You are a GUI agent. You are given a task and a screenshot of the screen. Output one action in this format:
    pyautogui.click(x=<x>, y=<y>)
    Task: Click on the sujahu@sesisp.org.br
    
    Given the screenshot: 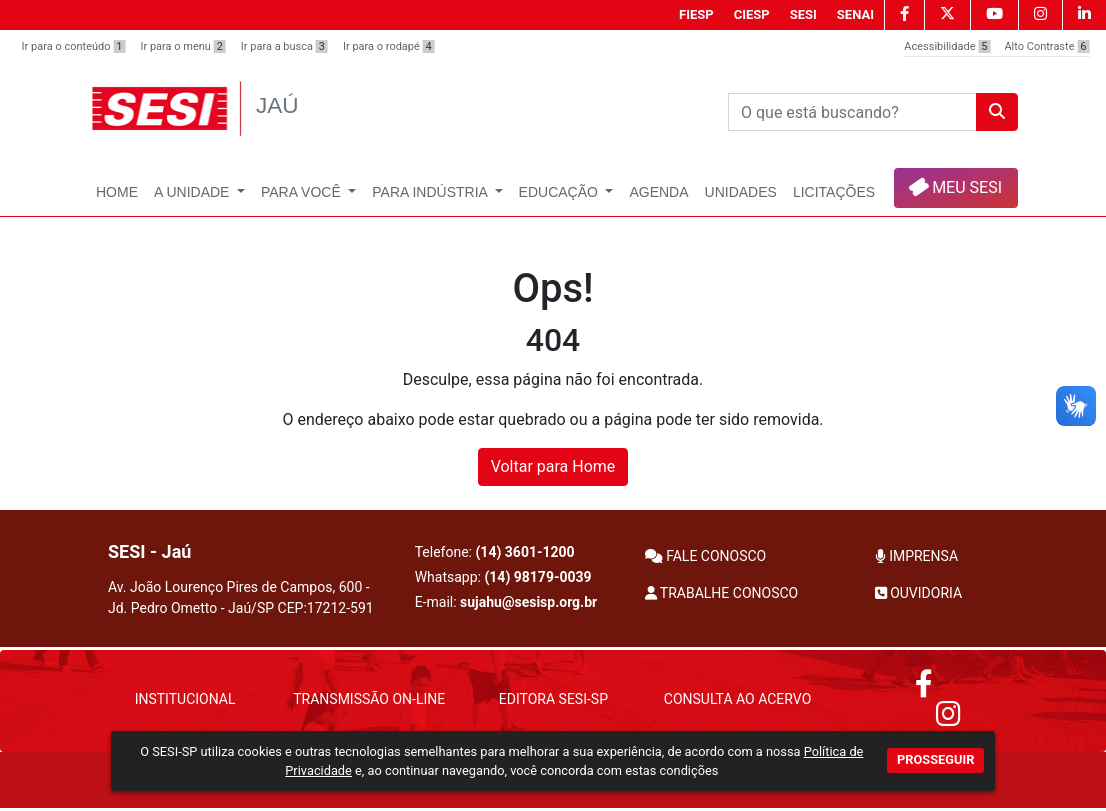 What is the action you would take?
    pyautogui.click(x=528, y=602)
    